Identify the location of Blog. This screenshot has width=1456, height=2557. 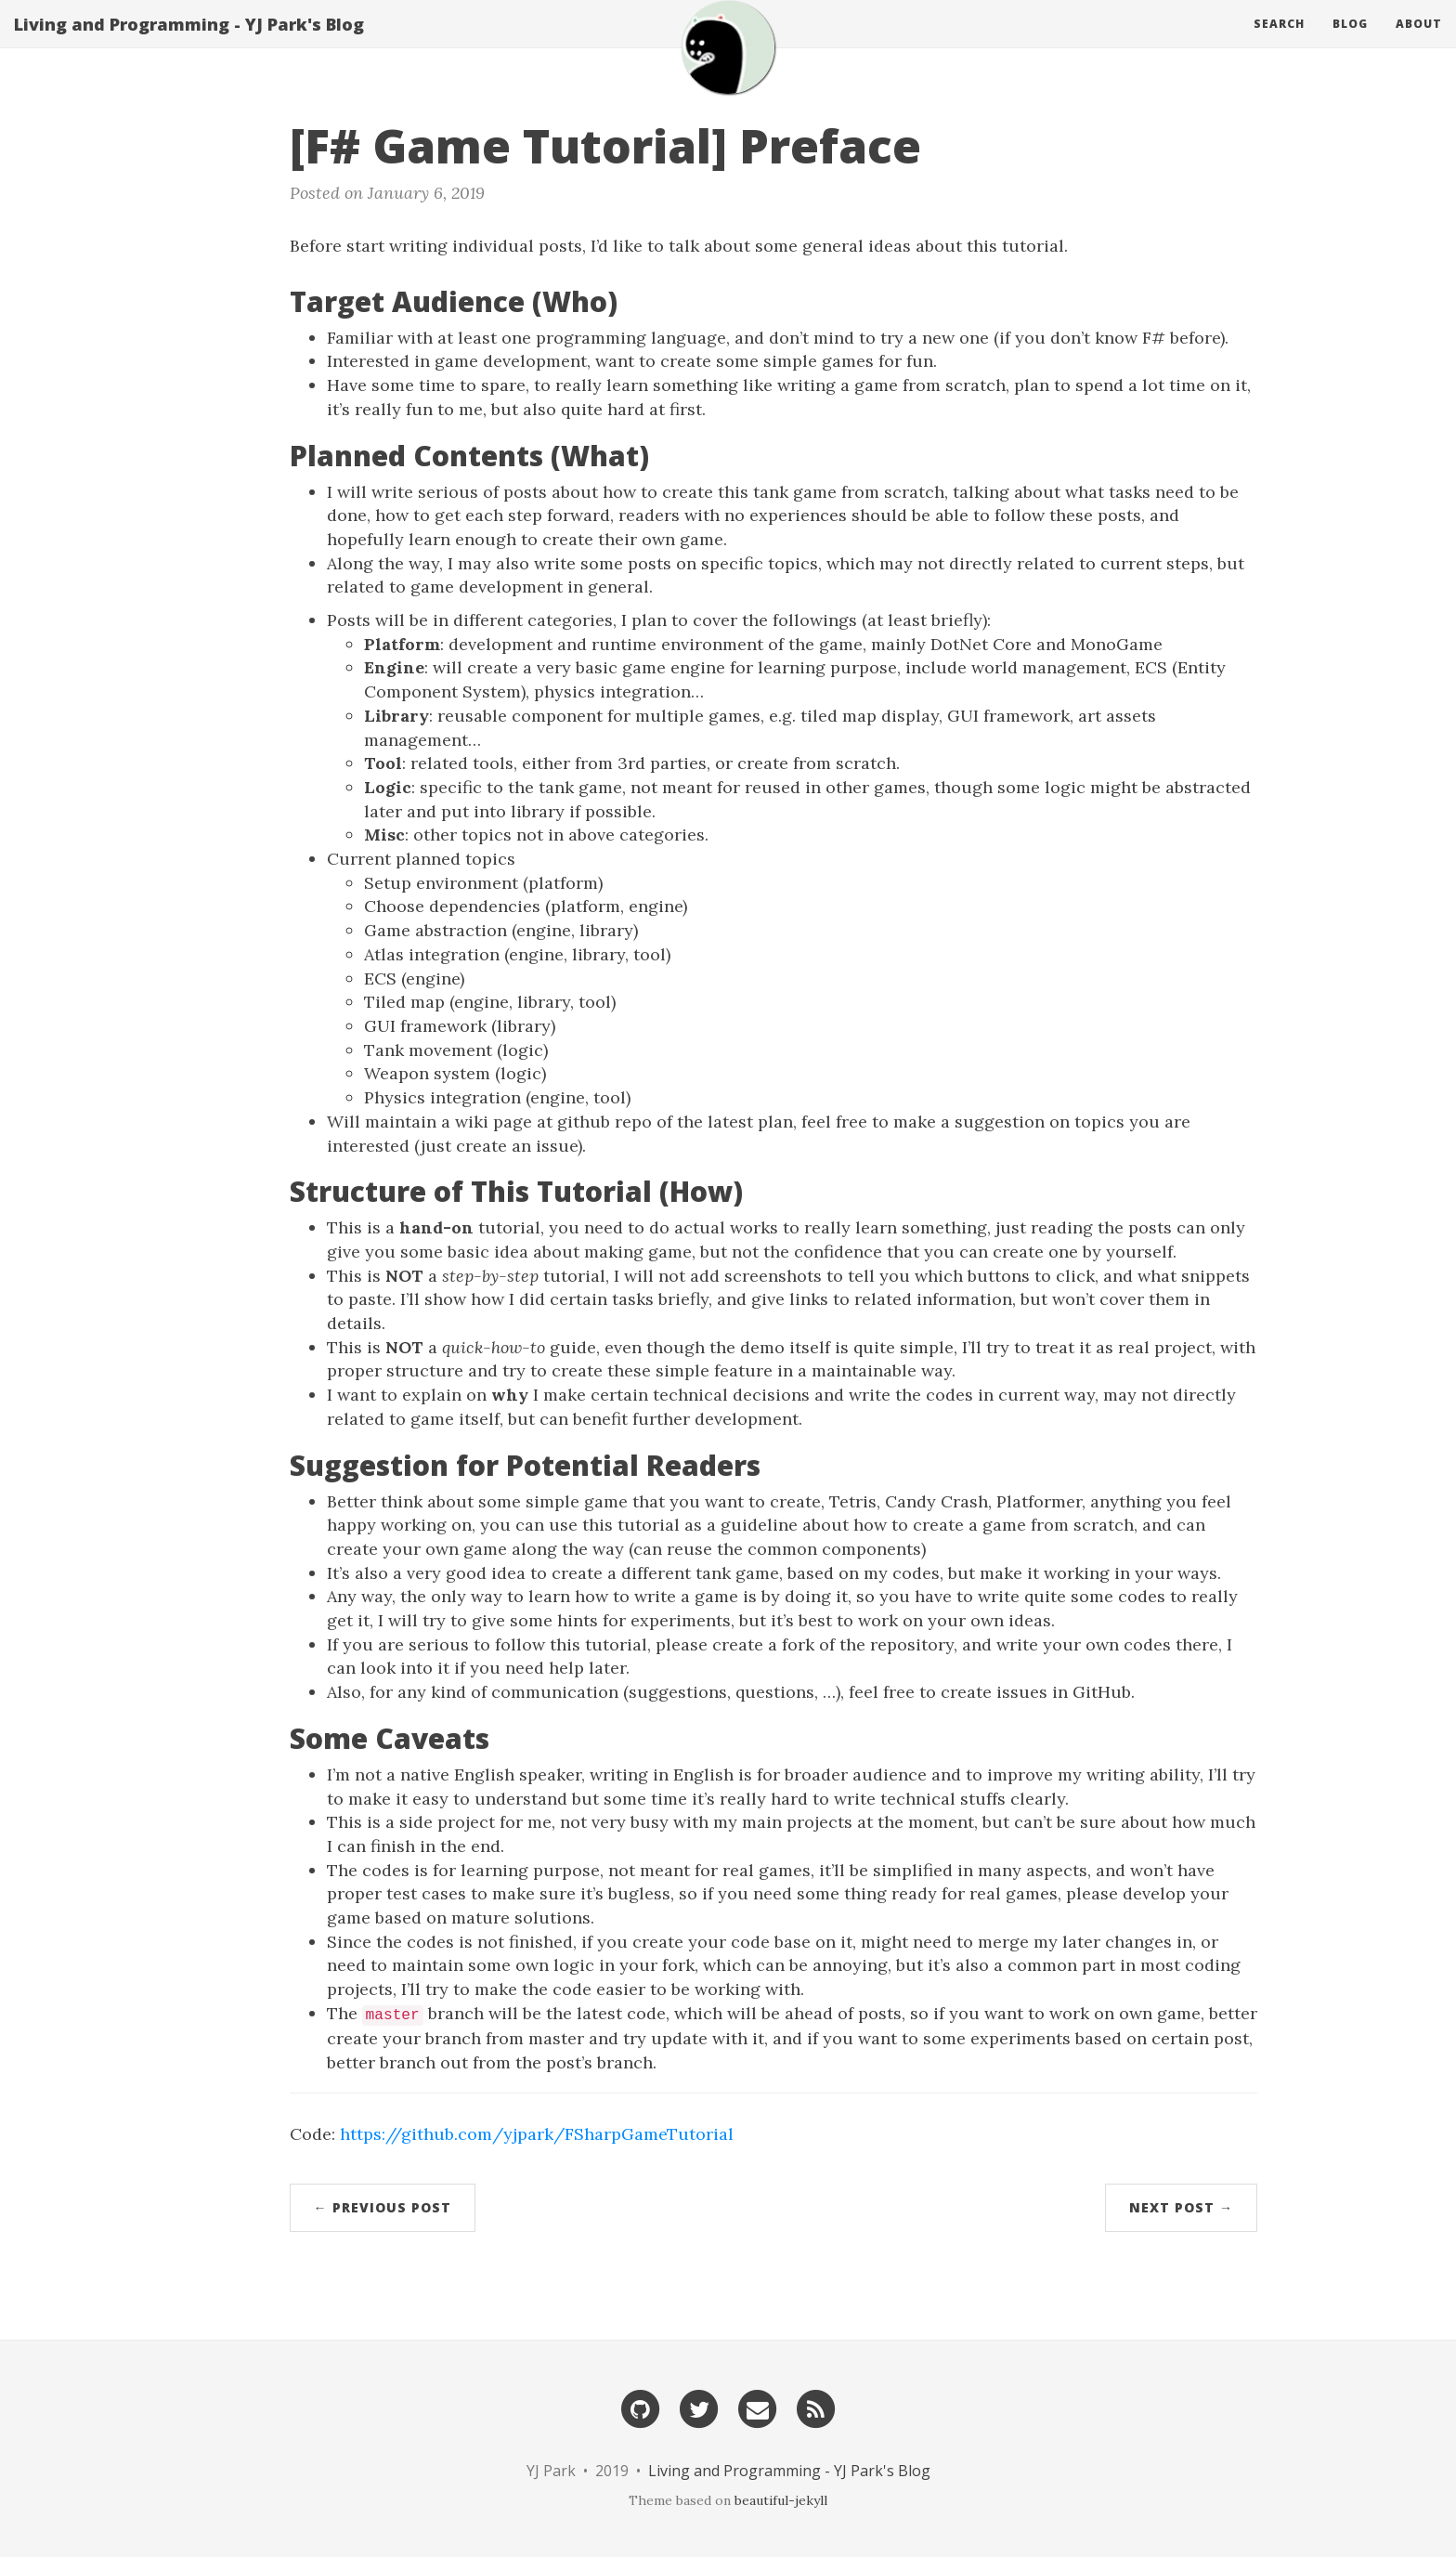
(1350, 41).